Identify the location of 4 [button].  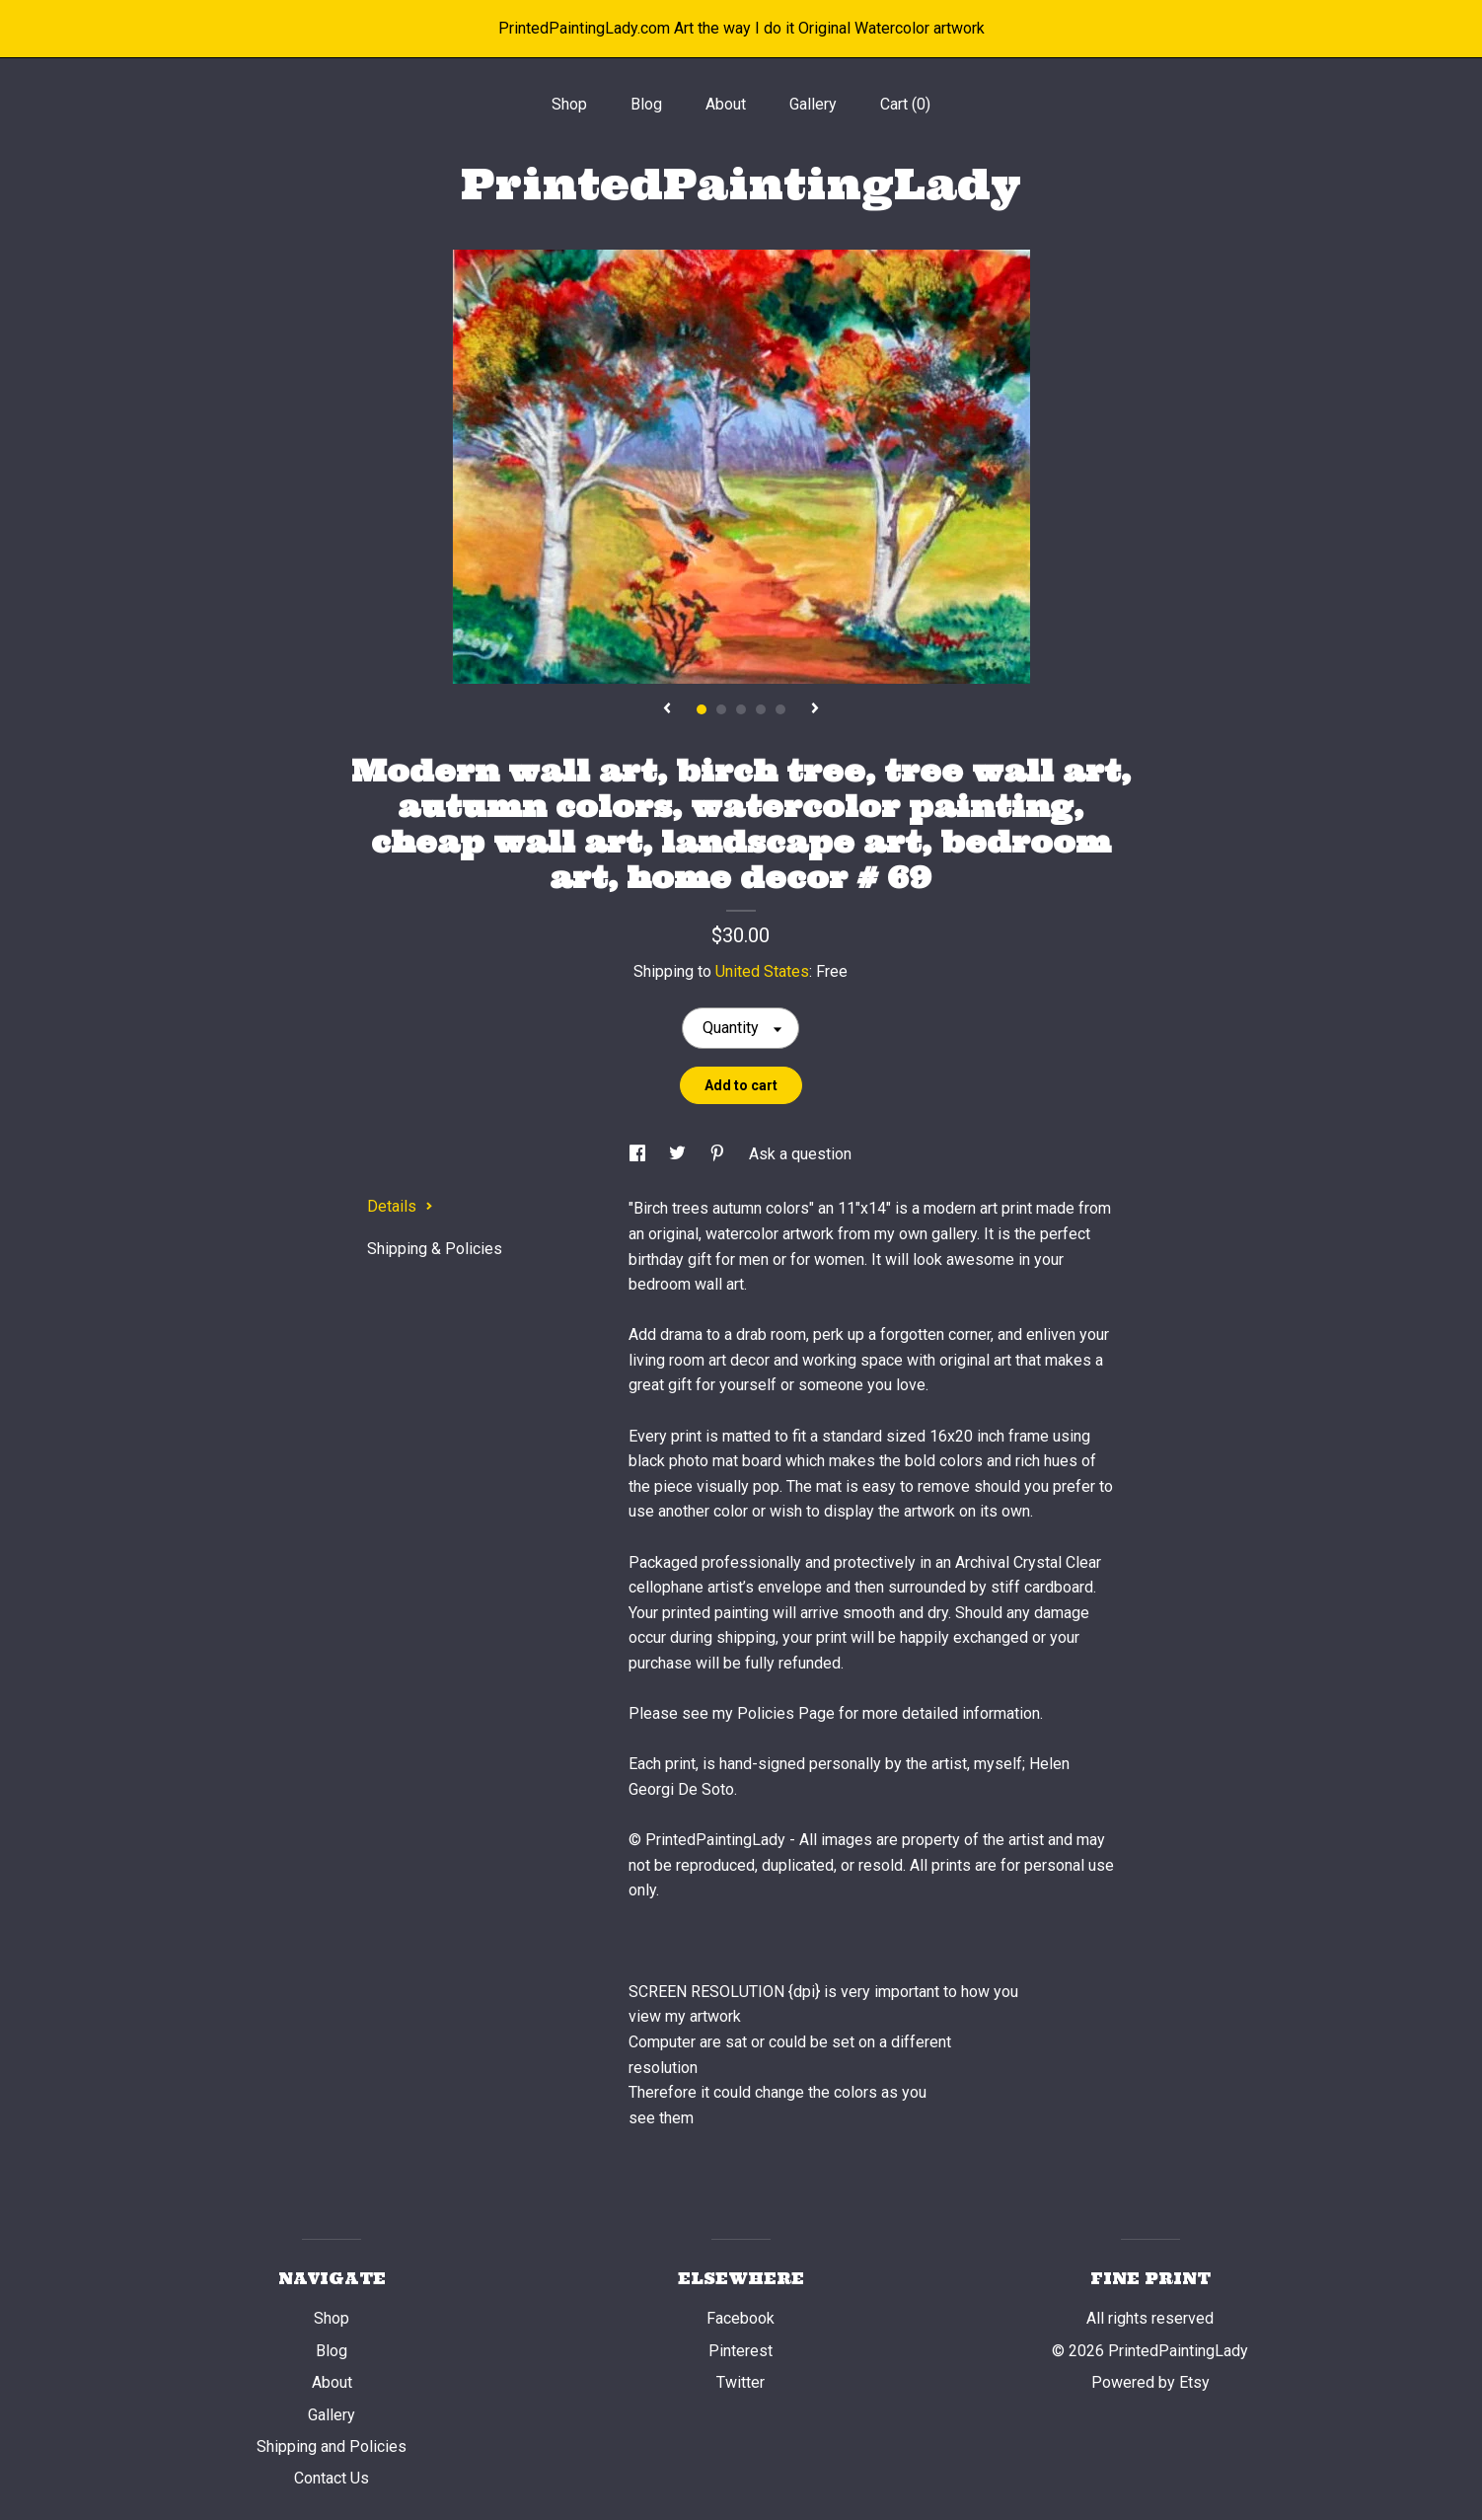
(761, 709).